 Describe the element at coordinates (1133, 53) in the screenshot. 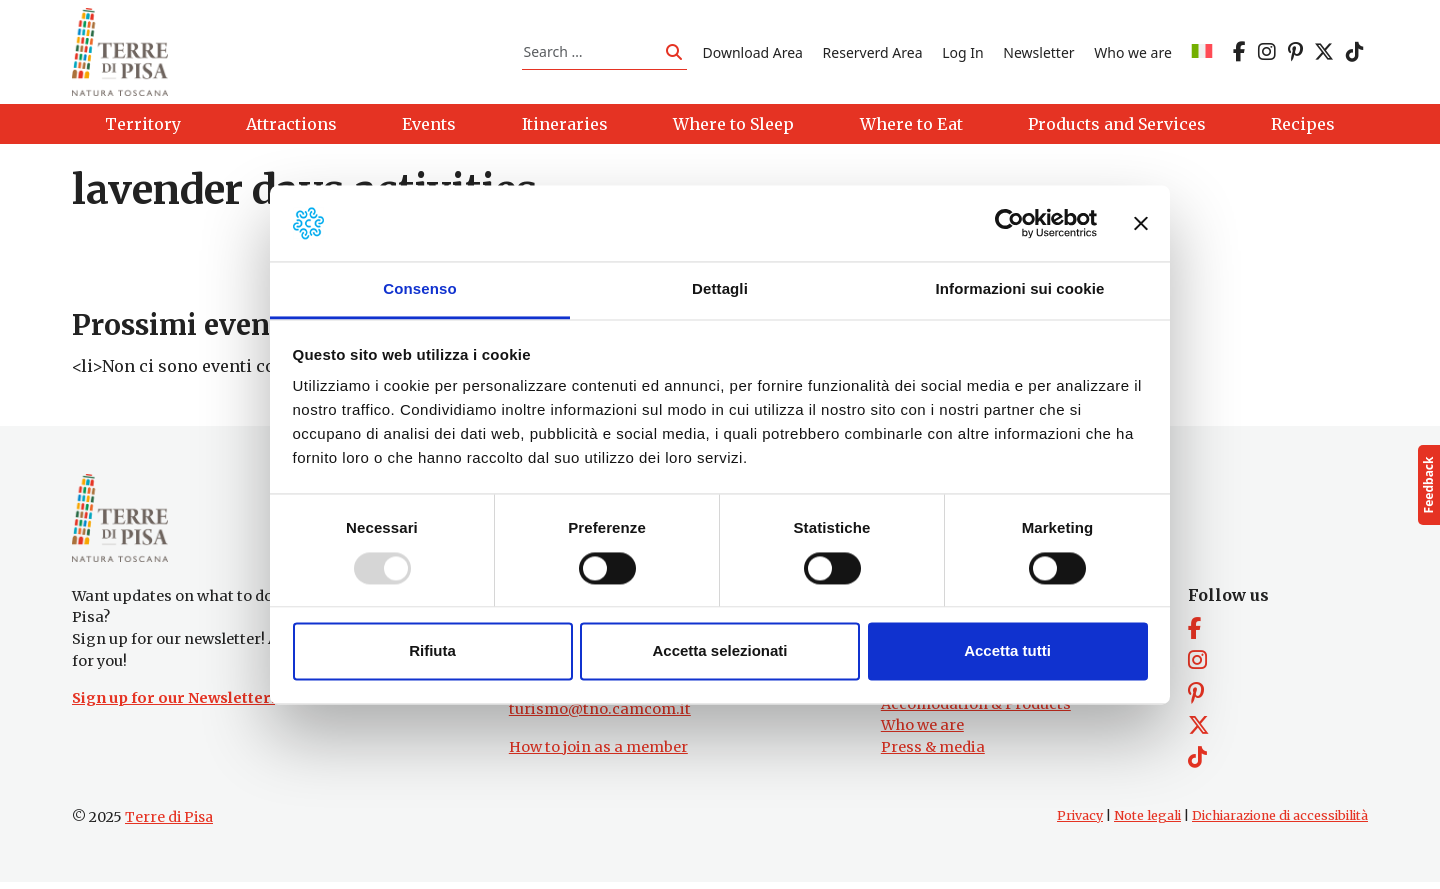

I see `Who we are` at that location.